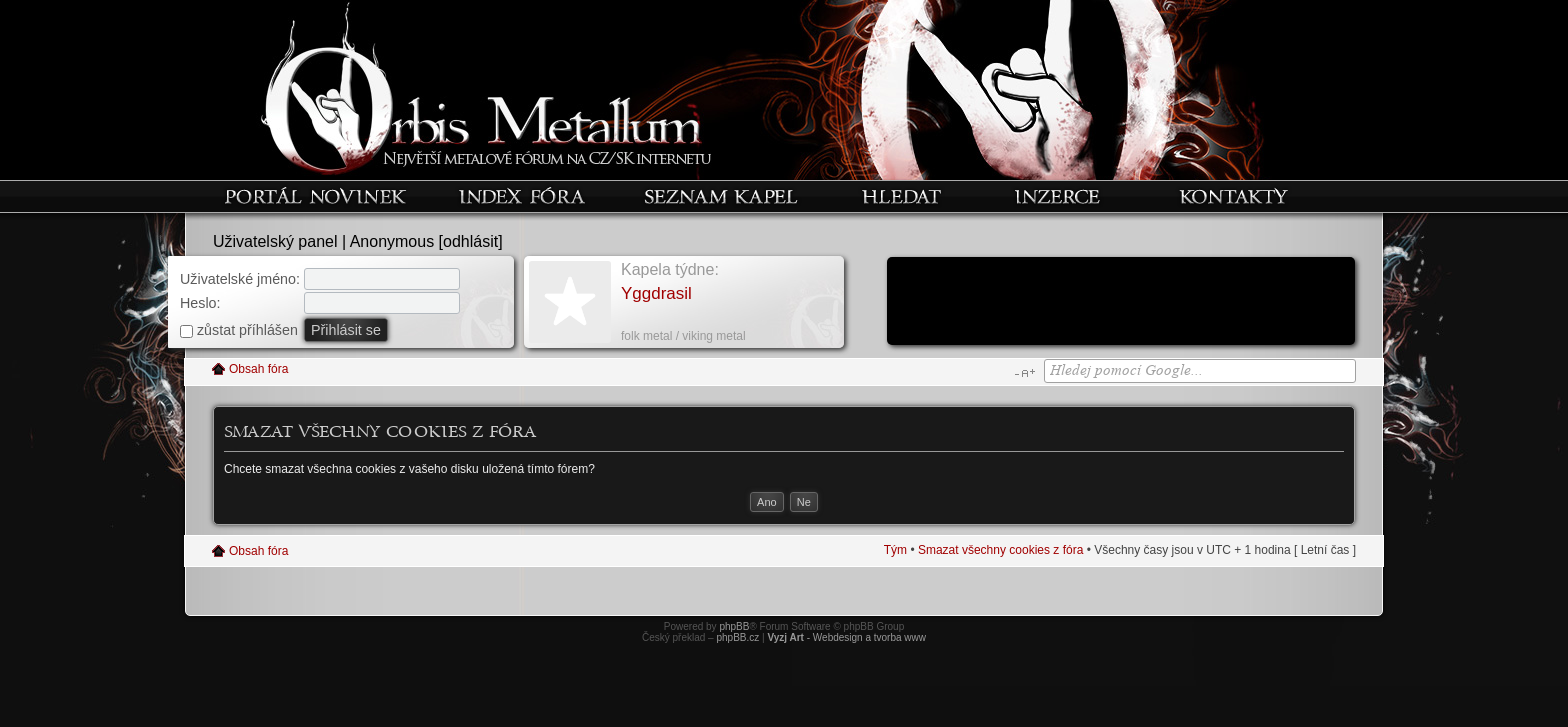  What do you see at coordinates (846, 637) in the screenshot?
I see `- Webdesign a tvorba www` at bounding box center [846, 637].